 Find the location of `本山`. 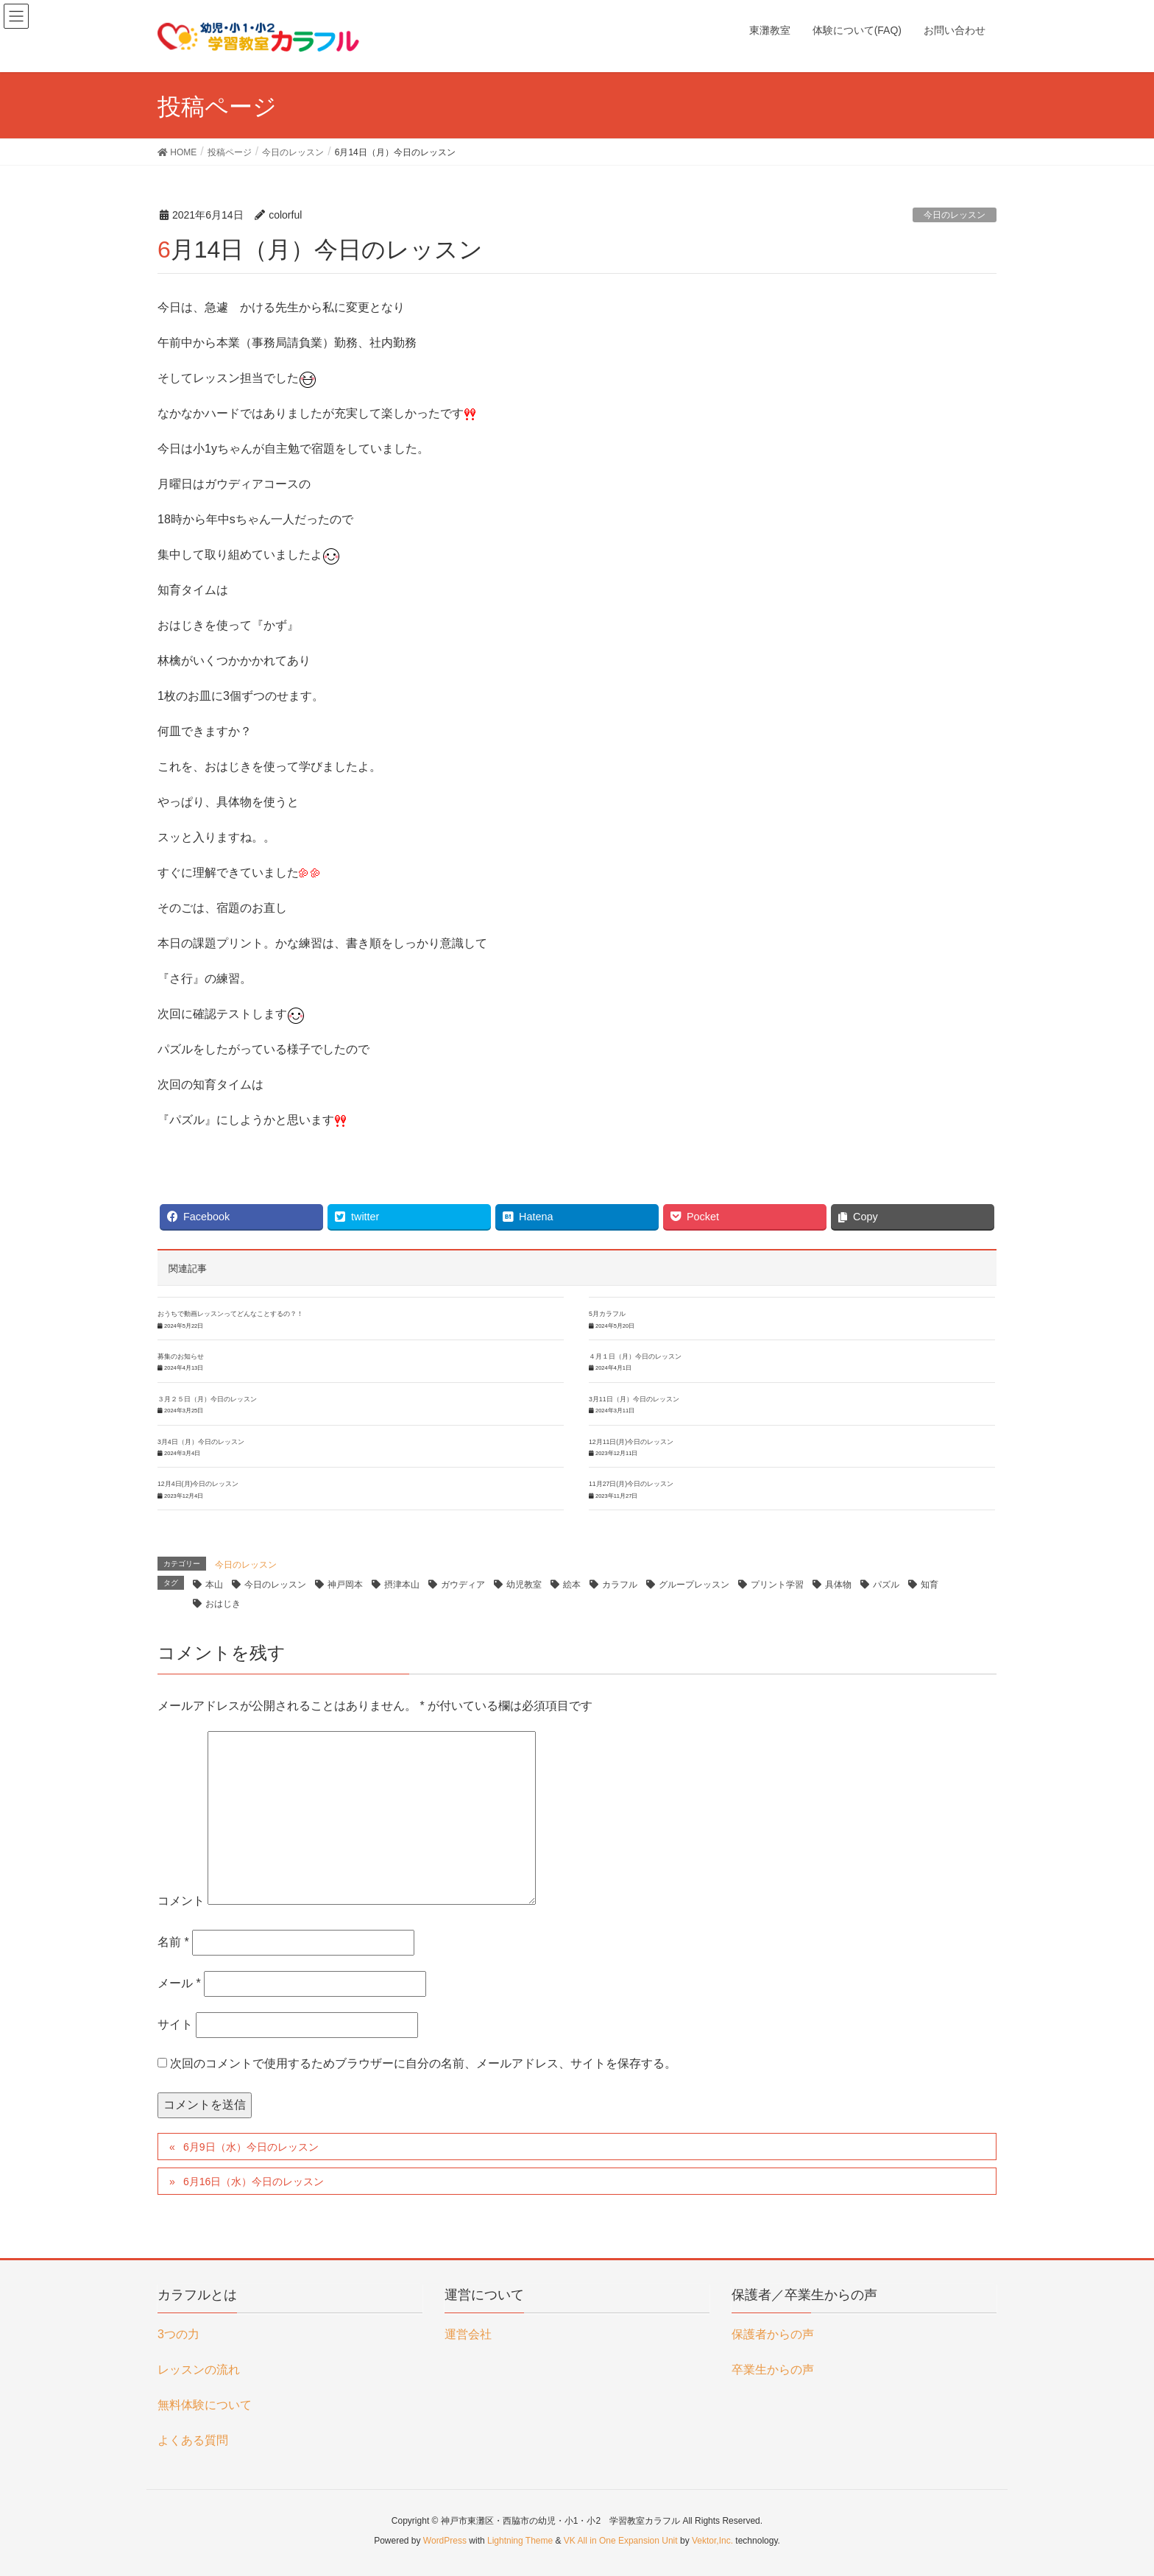

本山 is located at coordinates (214, 1584).